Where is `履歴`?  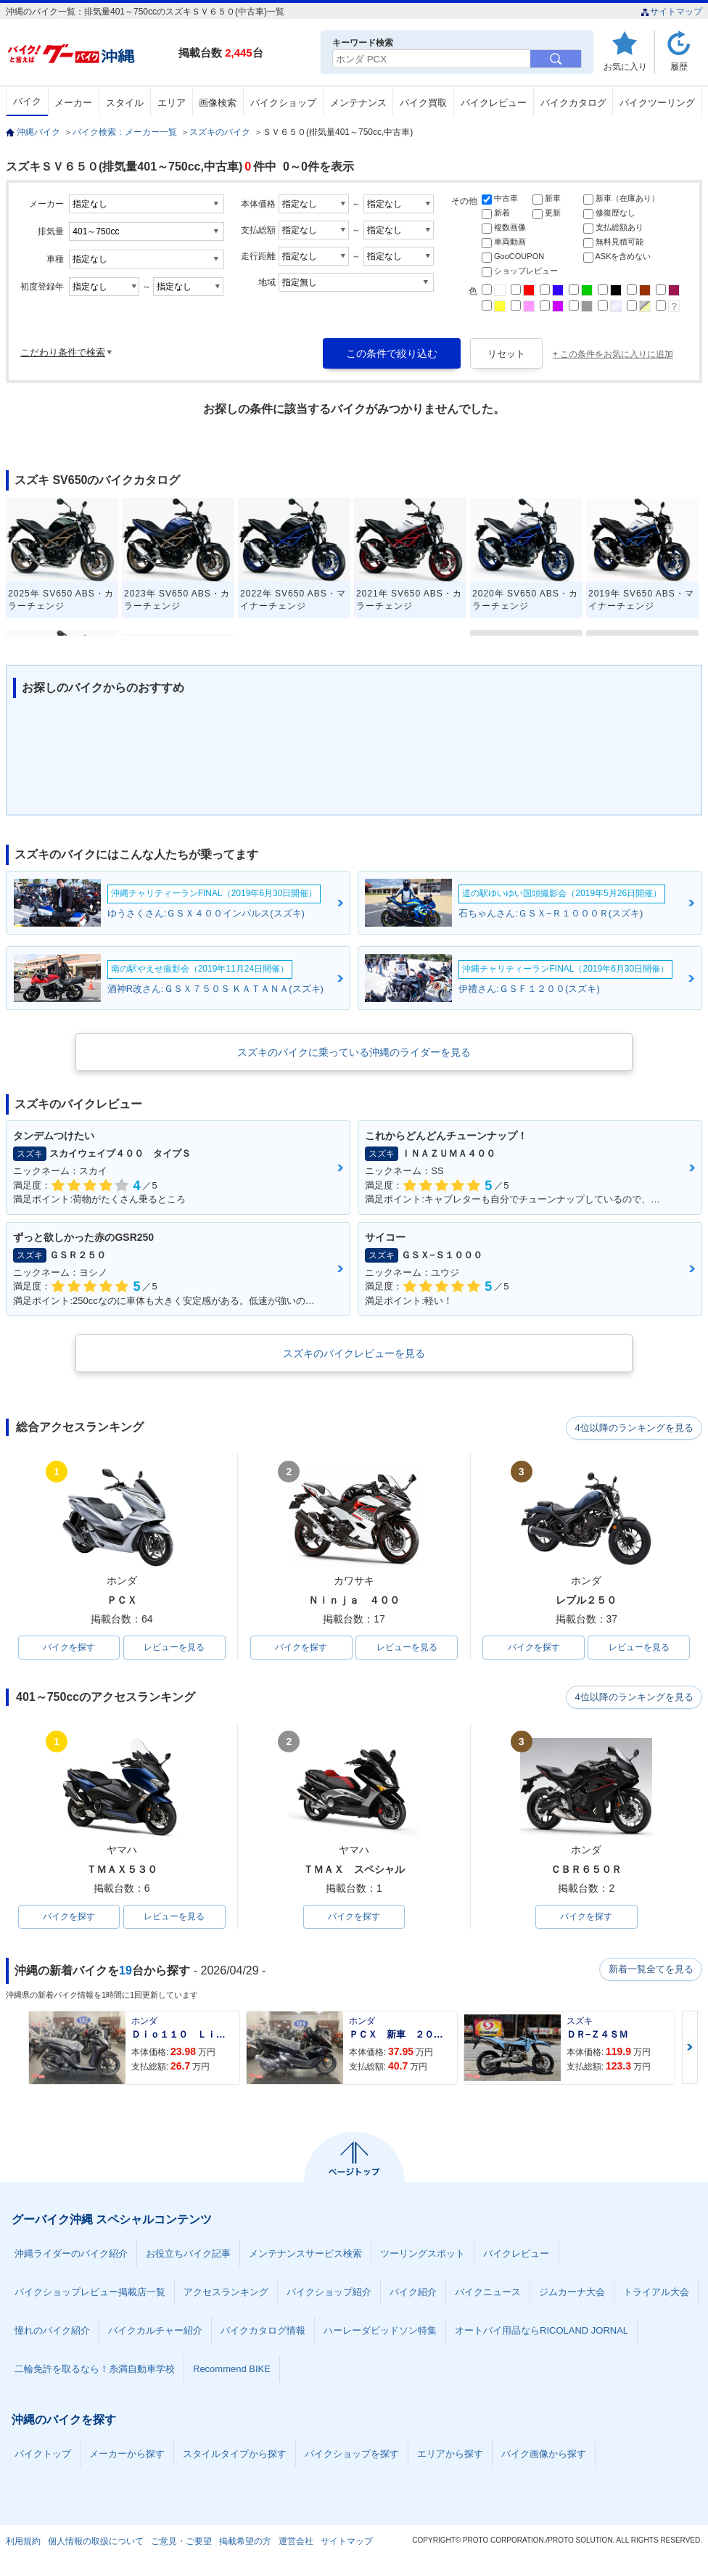
履歴 is located at coordinates (679, 66).